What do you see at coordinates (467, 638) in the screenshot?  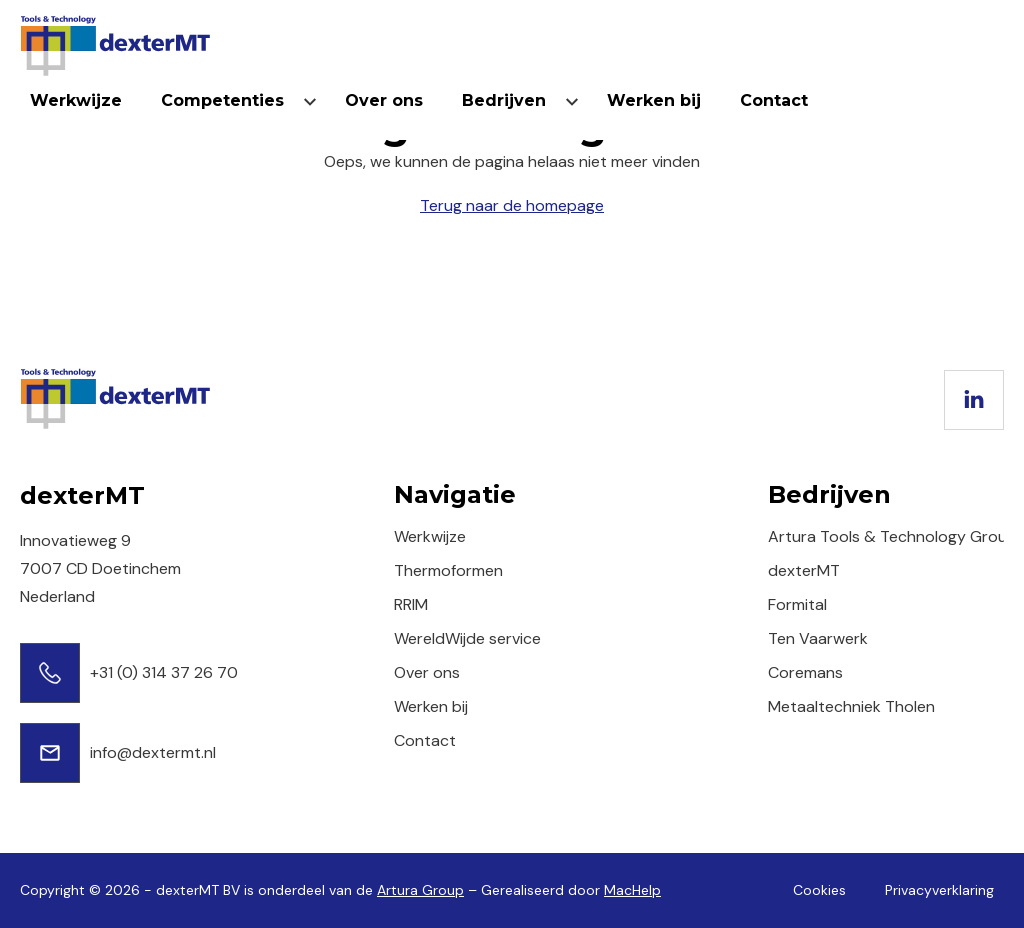 I see `WereldWijde service` at bounding box center [467, 638].